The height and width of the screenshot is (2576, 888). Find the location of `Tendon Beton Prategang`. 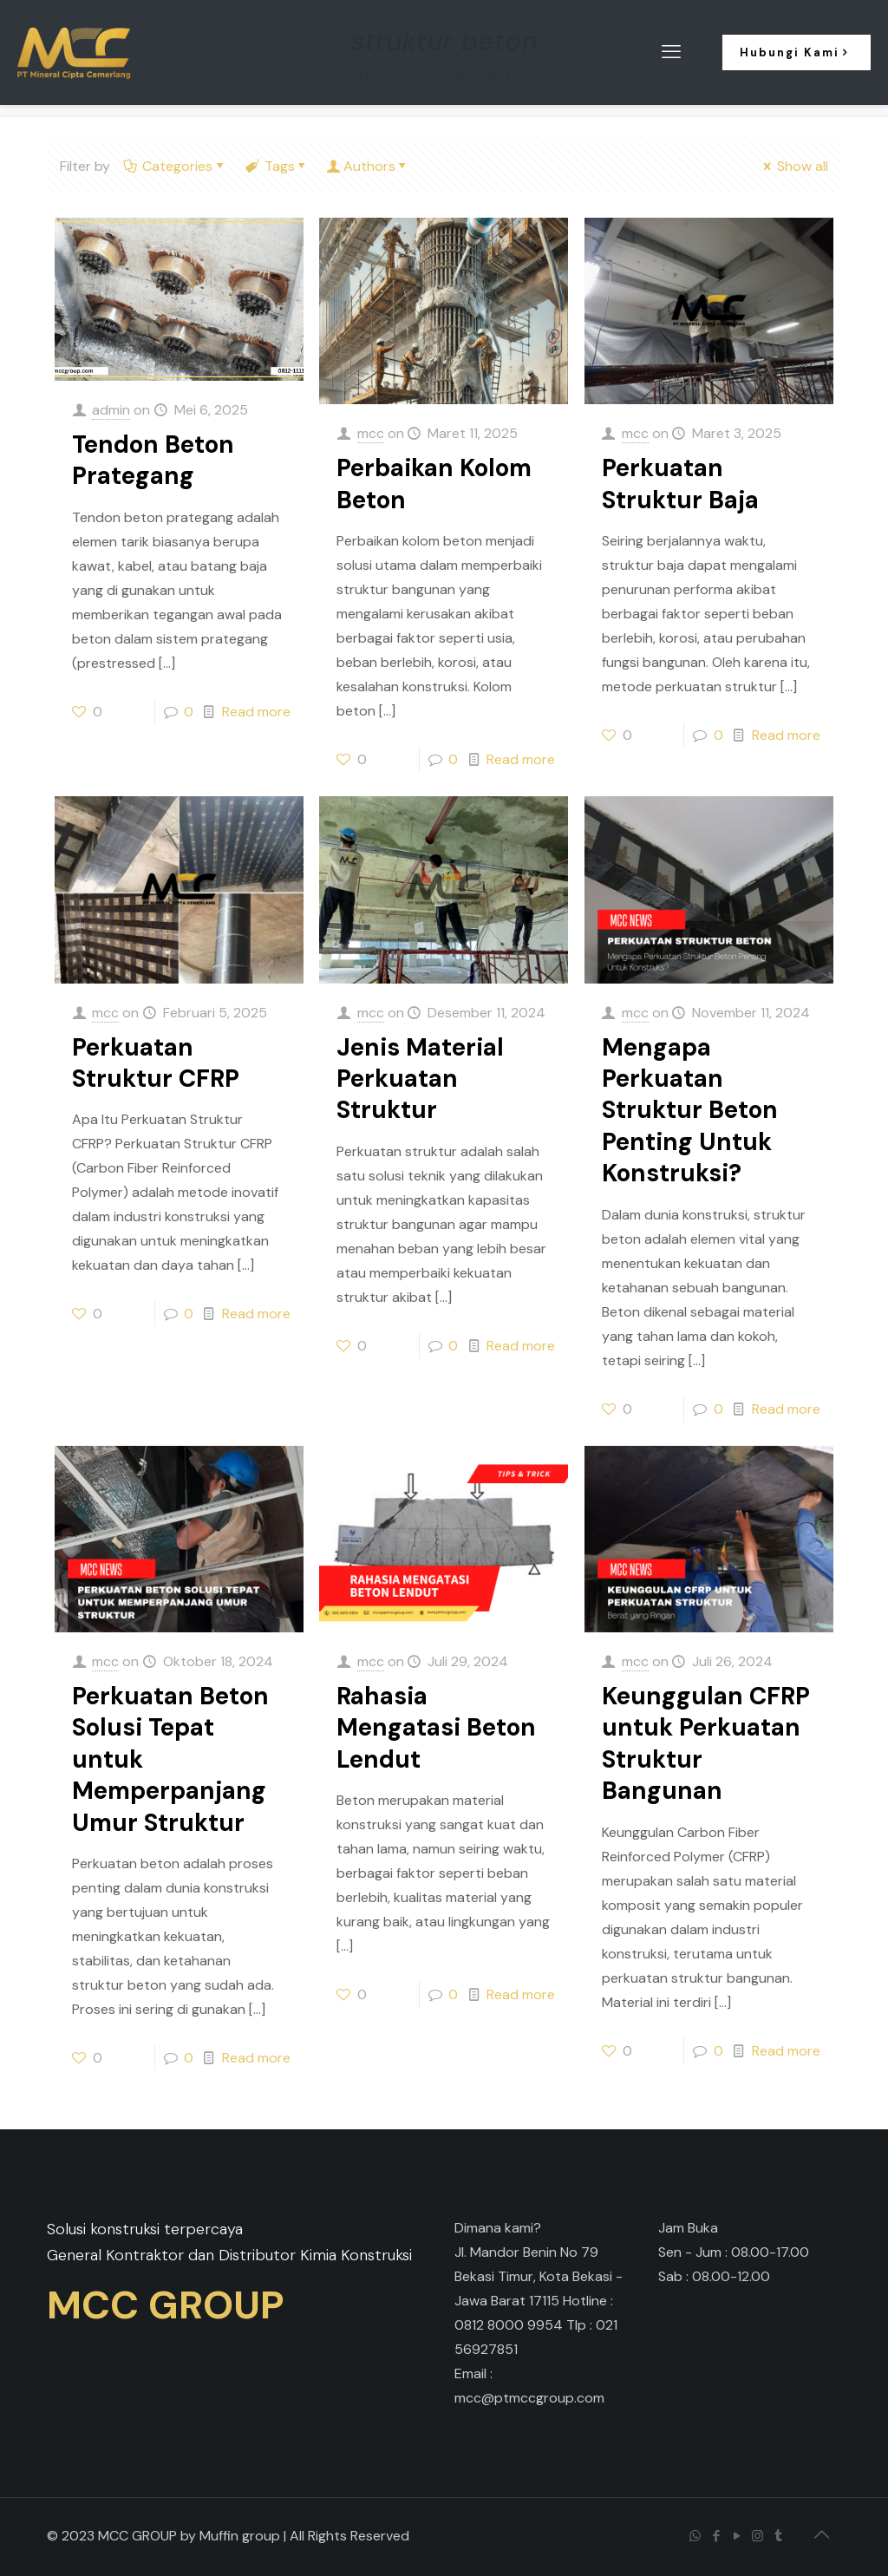

Tendon Beton Prategang is located at coordinates (153, 460).